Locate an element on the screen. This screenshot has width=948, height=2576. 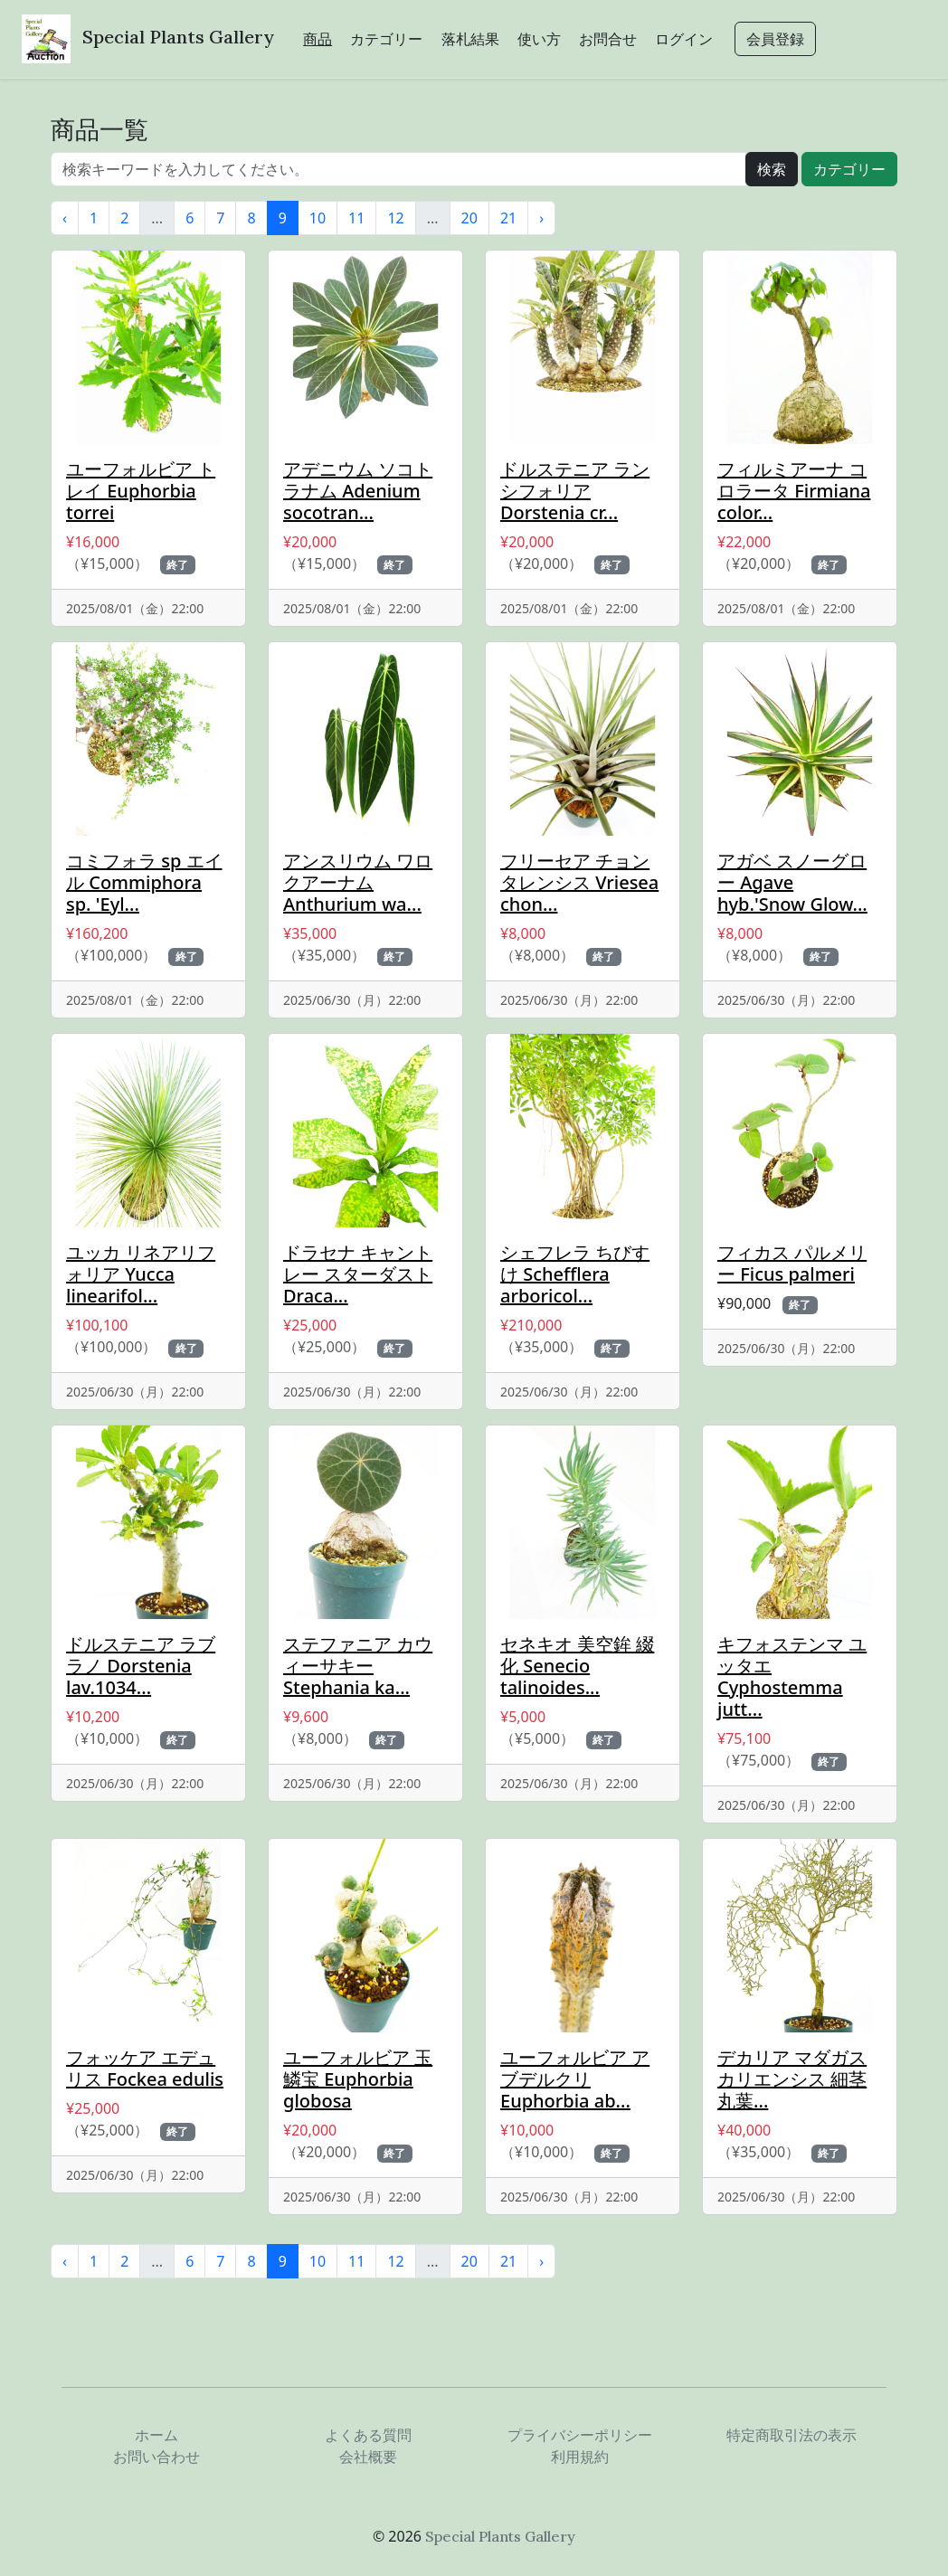
› [次 »] is located at coordinates (541, 218).